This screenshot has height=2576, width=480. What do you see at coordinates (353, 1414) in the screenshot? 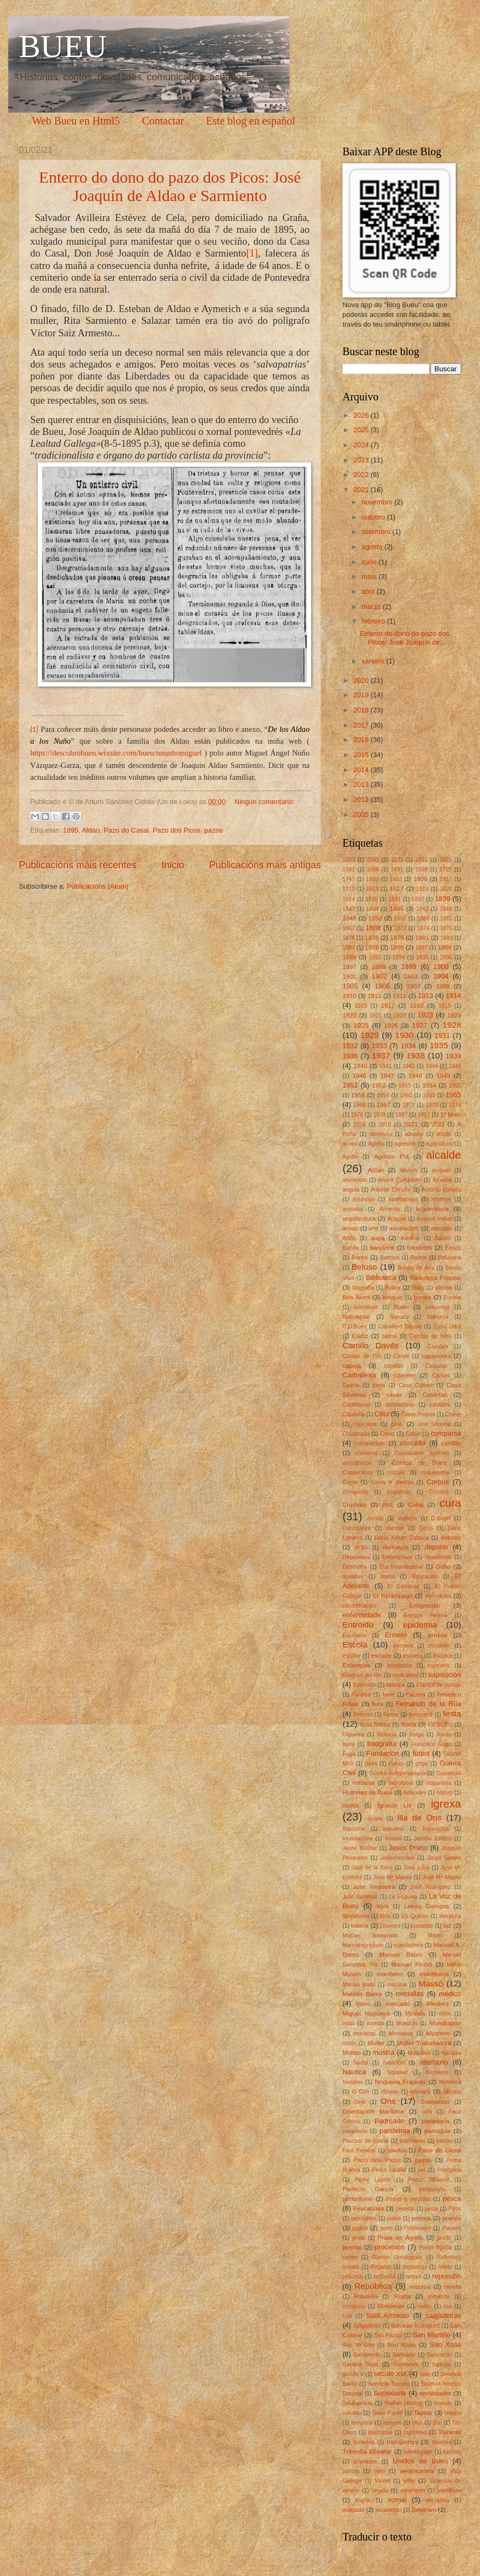
I see `Cataluña` at bounding box center [353, 1414].